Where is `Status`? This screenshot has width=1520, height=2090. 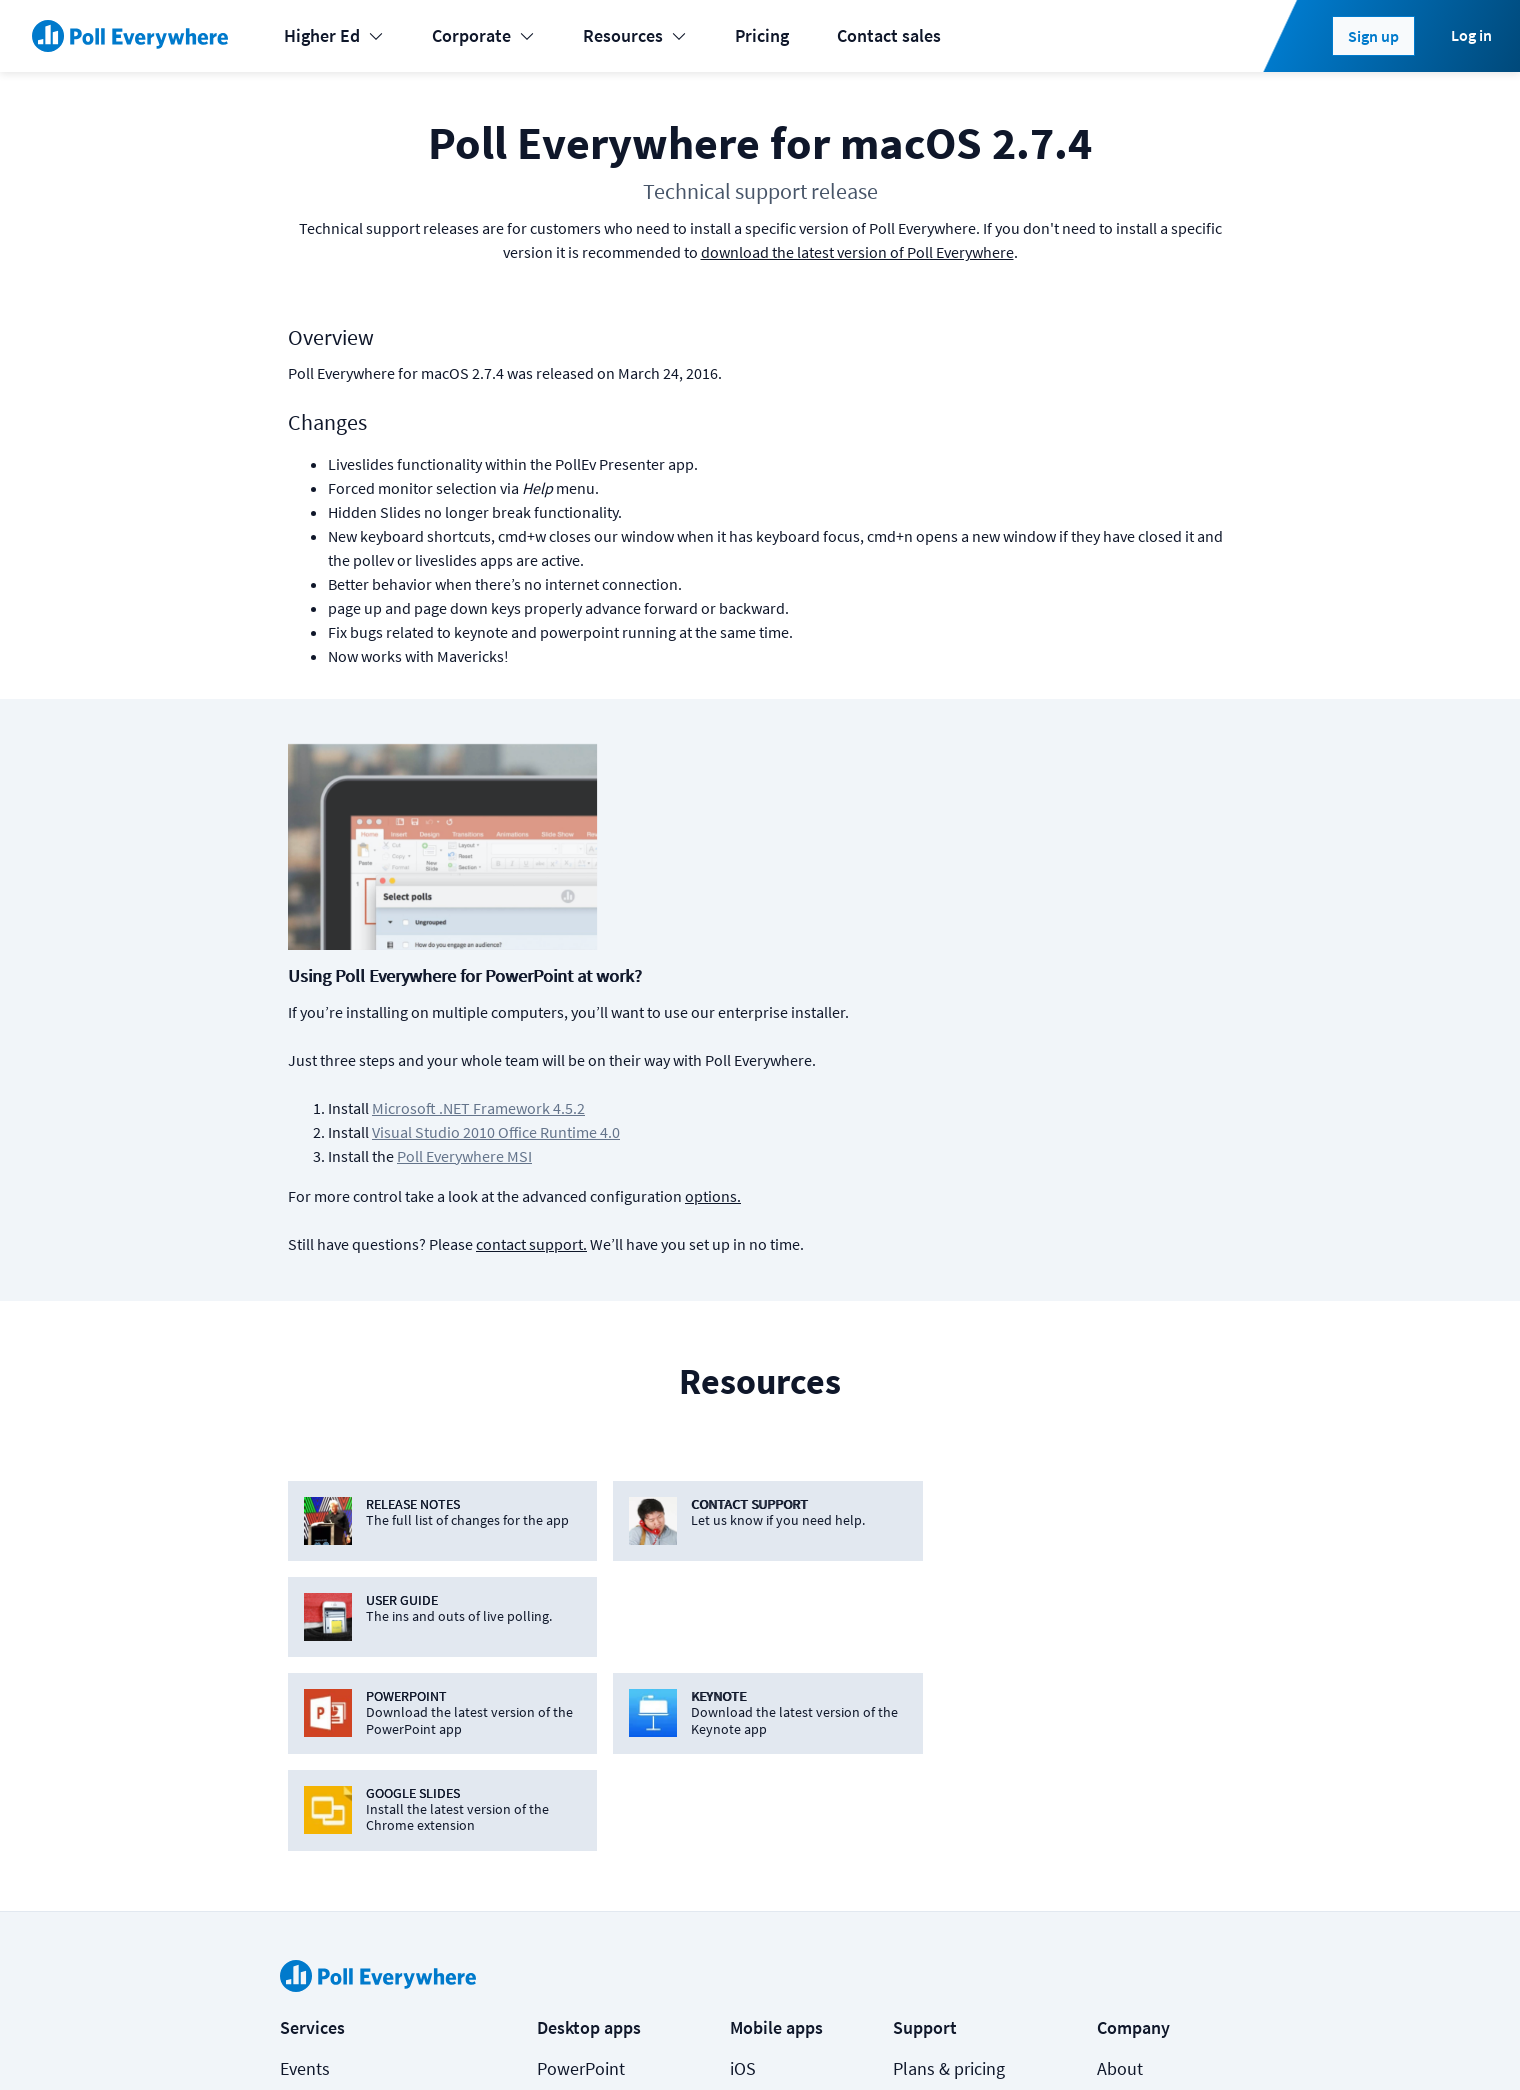 Status is located at coordinates (302, 2042).